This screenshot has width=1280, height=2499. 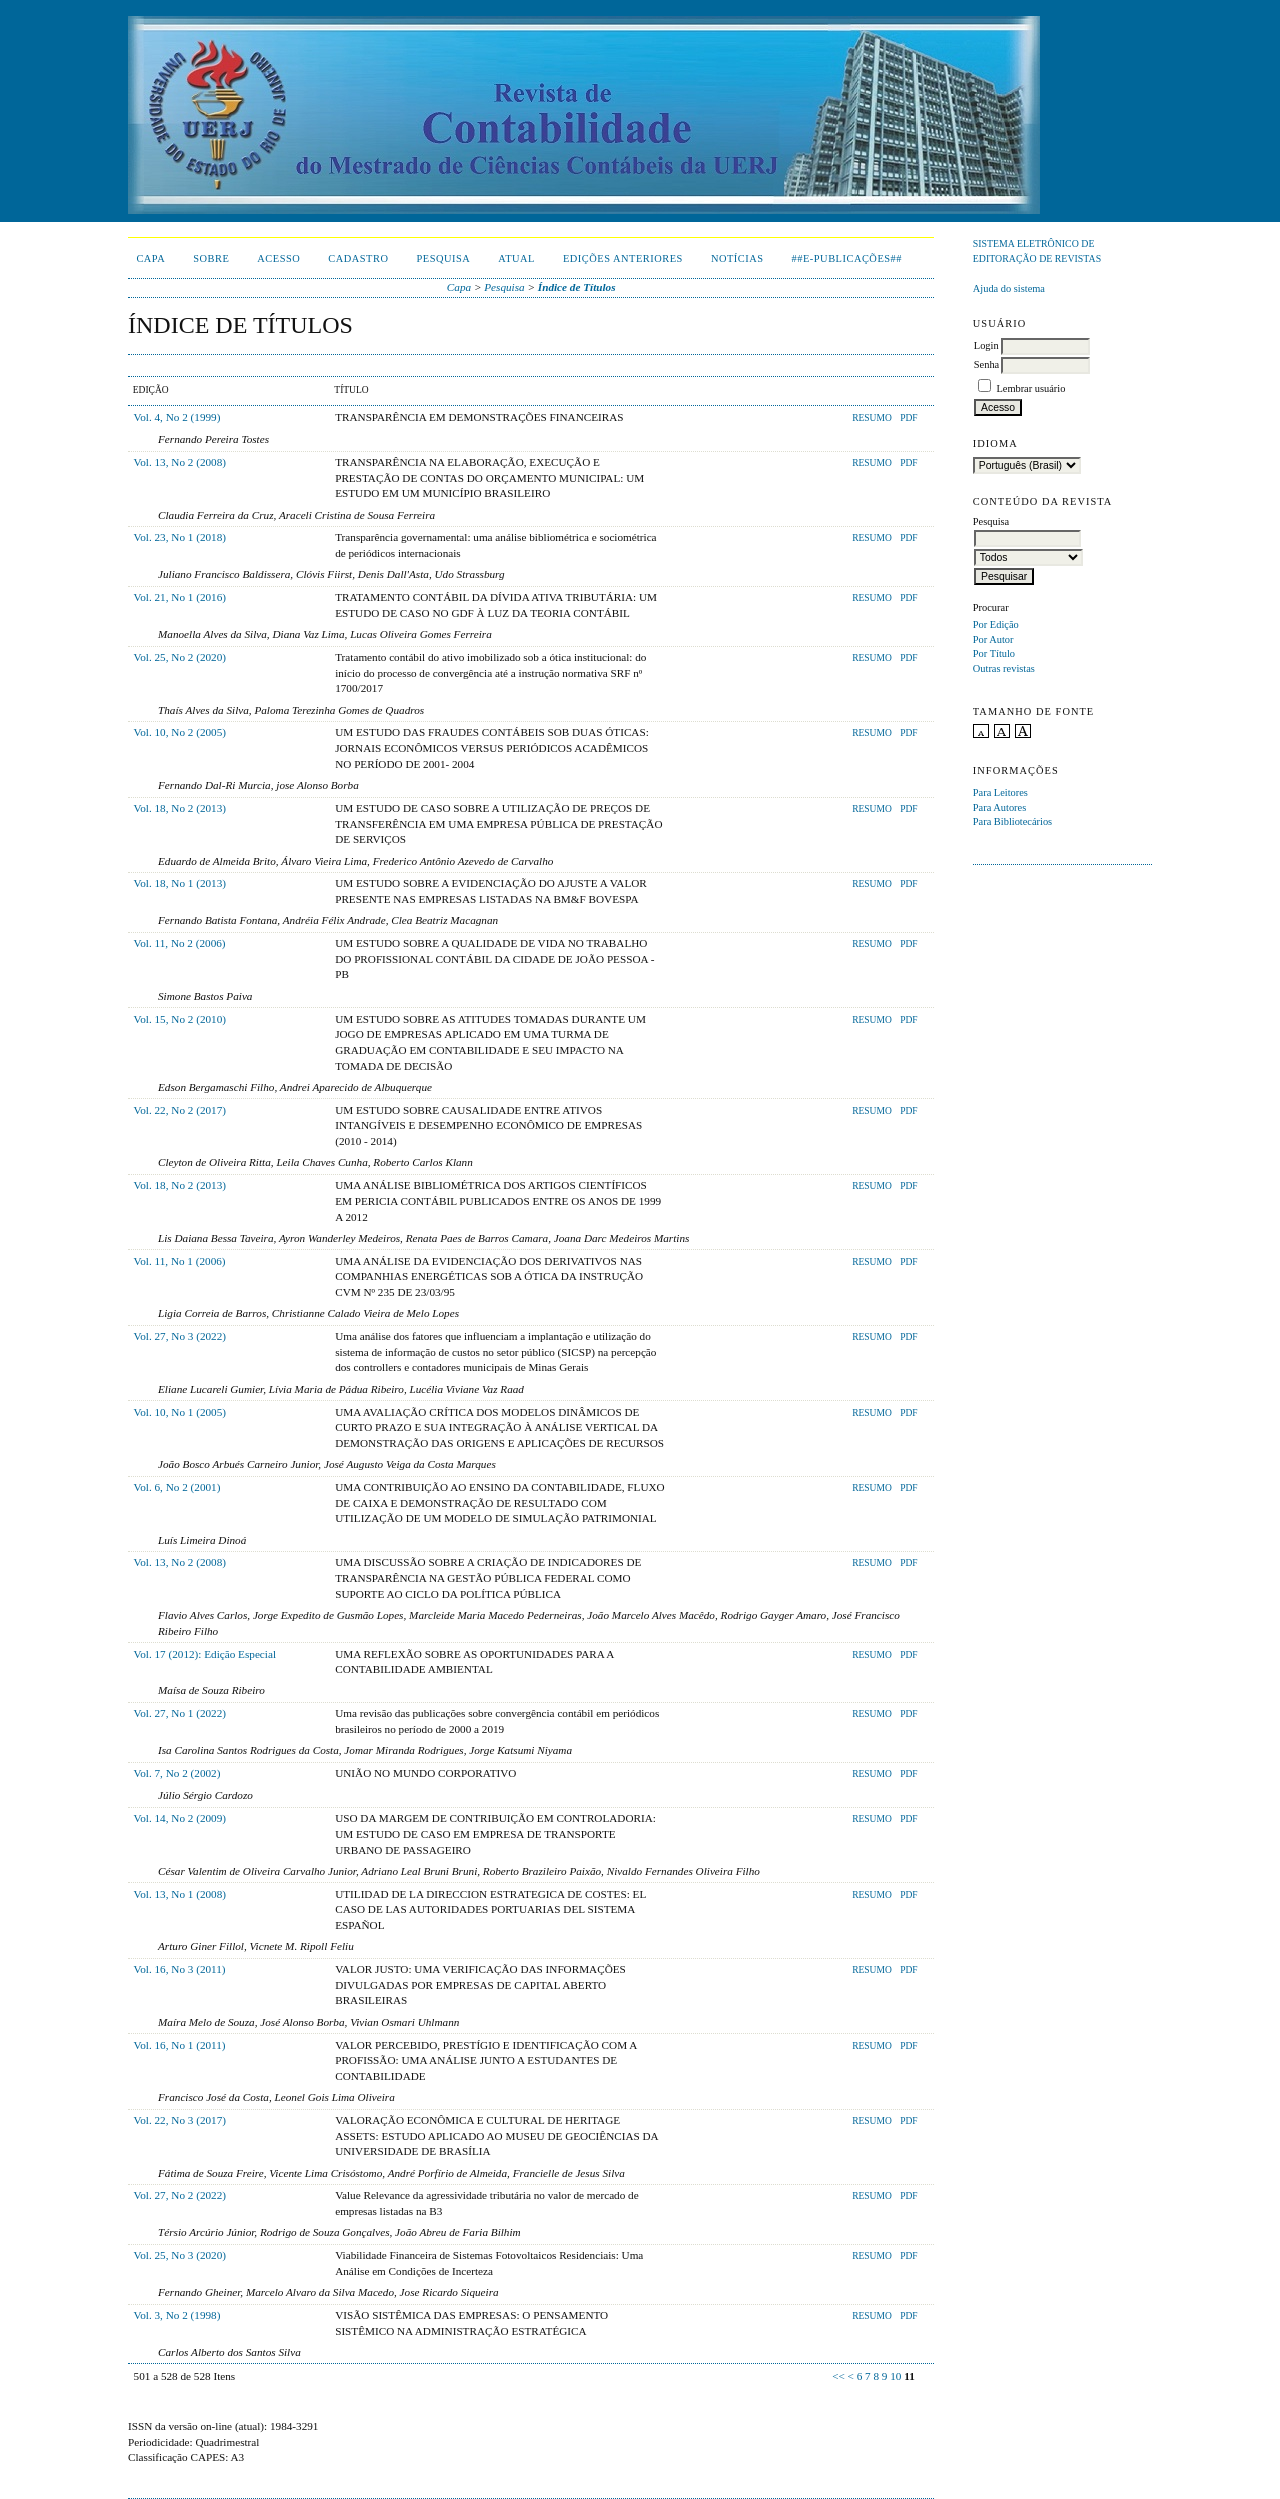 I want to click on Atual, so click(x=516, y=258).